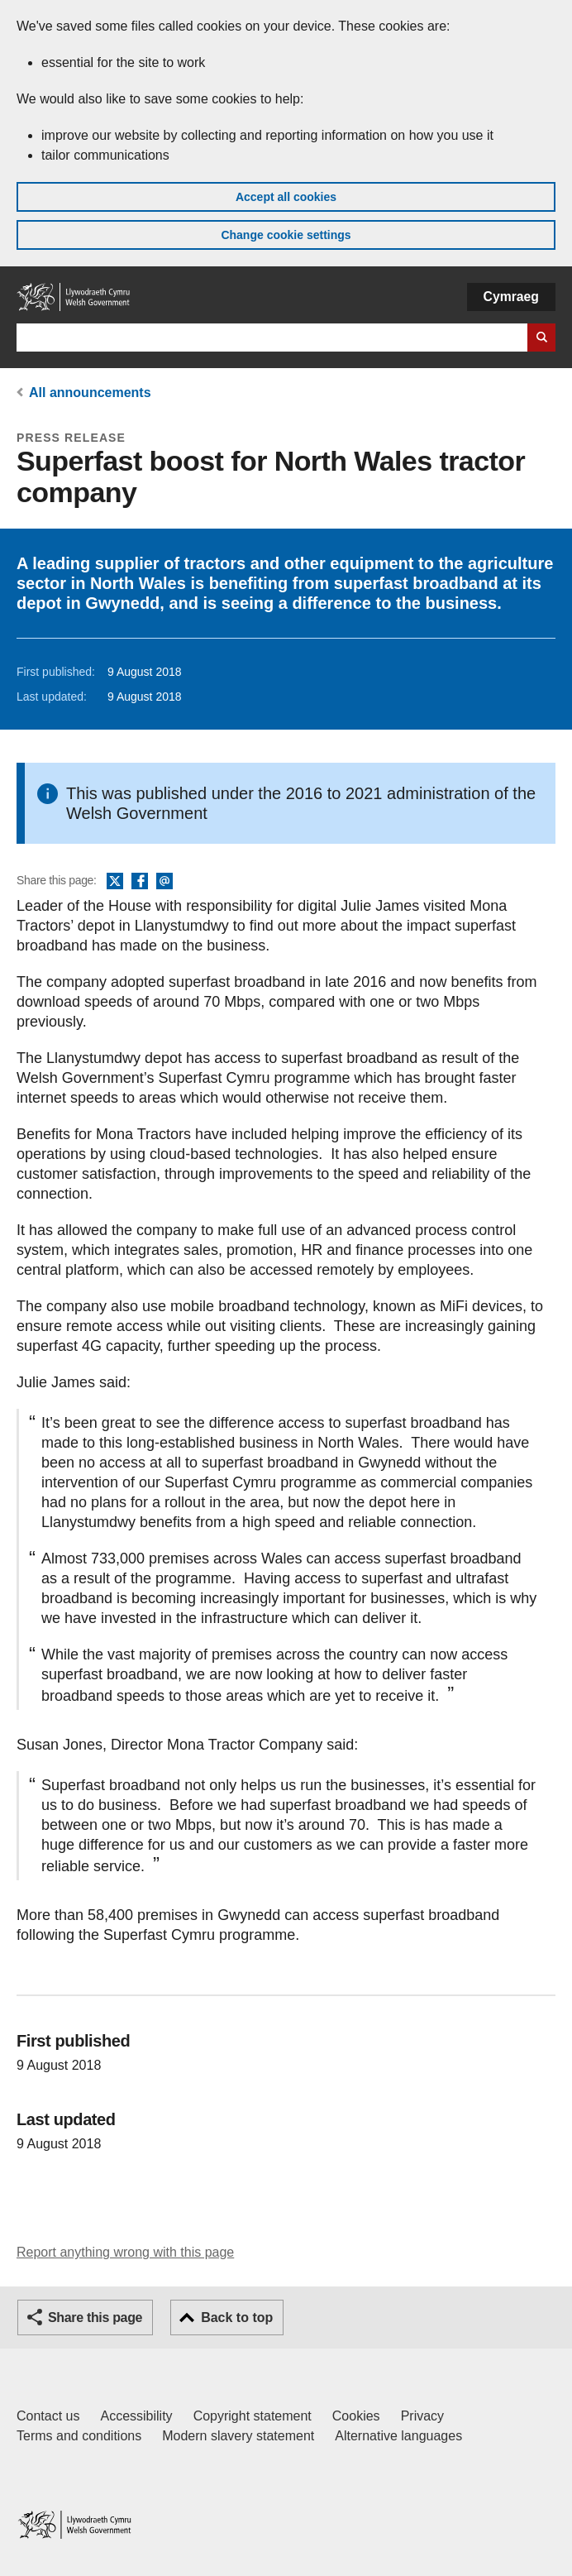 This screenshot has width=572, height=2576. Describe the element at coordinates (286, 196) in the screenshot. I see `Accept all cookies` at that location.